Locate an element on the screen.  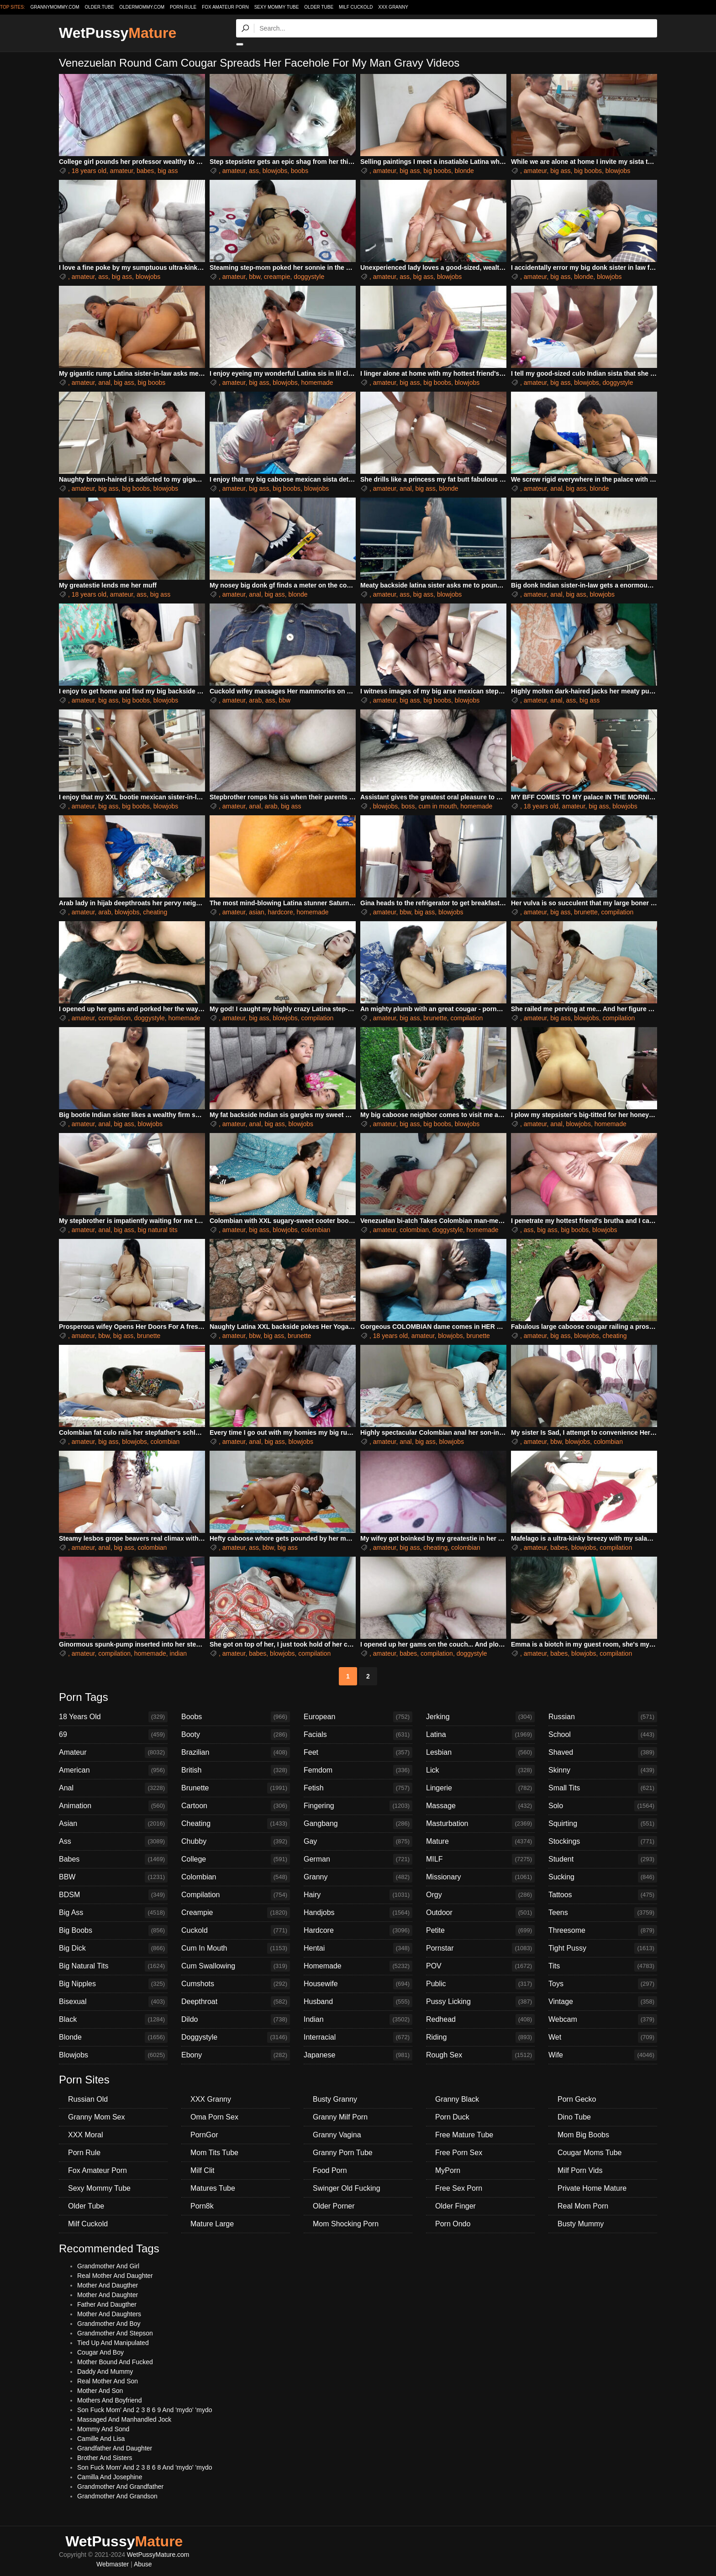
Mom Tits Tube is located at coordinates (214, 2152).